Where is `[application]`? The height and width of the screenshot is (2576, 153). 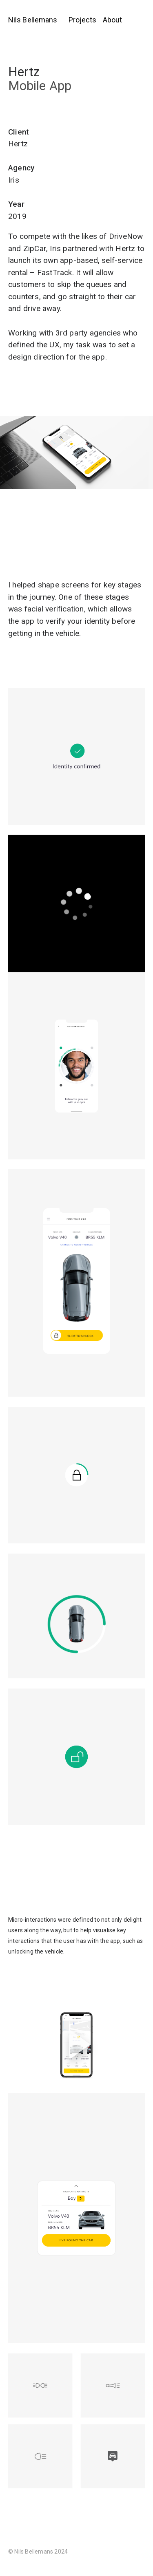
[application] is located at coordinates (76, 903).